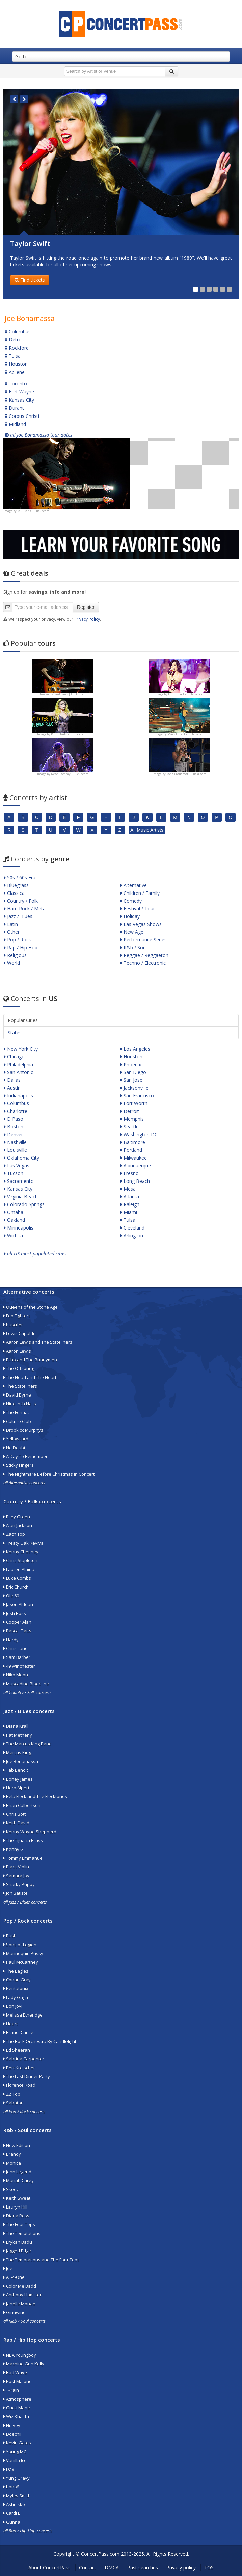 This screenshot has height=2576, width=242. What do you see at coordinates (18, 1604) in the screenshot?
I see `Jason Aldean` at bounding box center [18, 1604].